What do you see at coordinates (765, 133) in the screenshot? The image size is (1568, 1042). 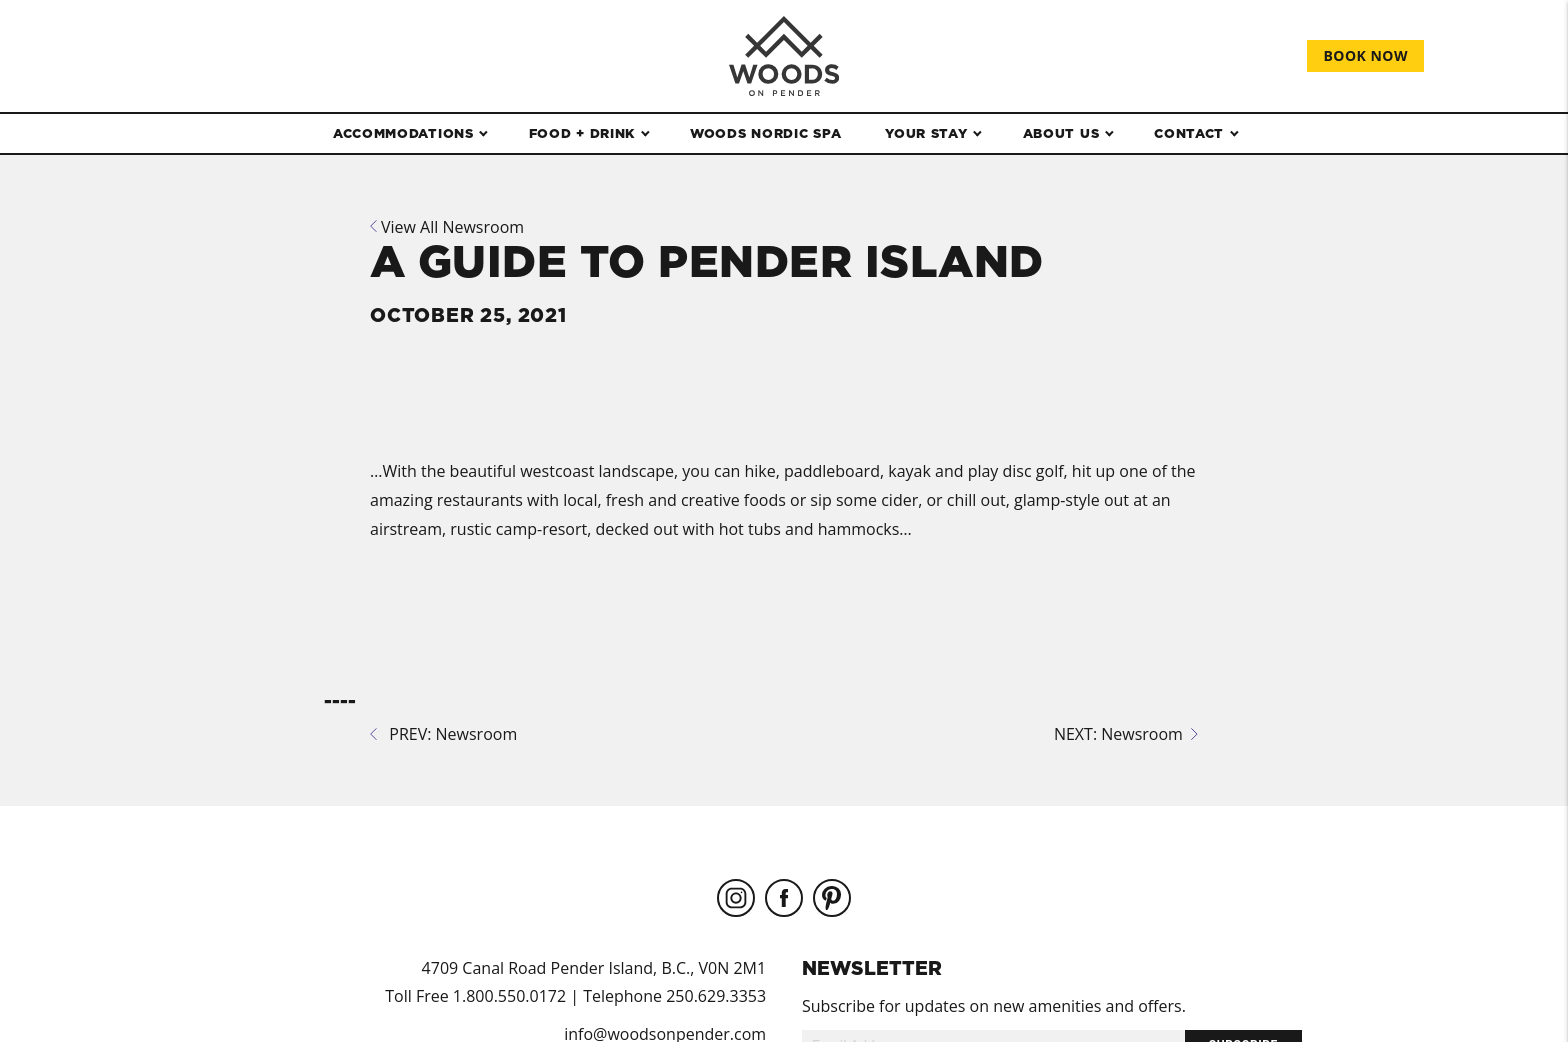 I see `WOODS Nordic Spa` at bounding box center [765, 133].